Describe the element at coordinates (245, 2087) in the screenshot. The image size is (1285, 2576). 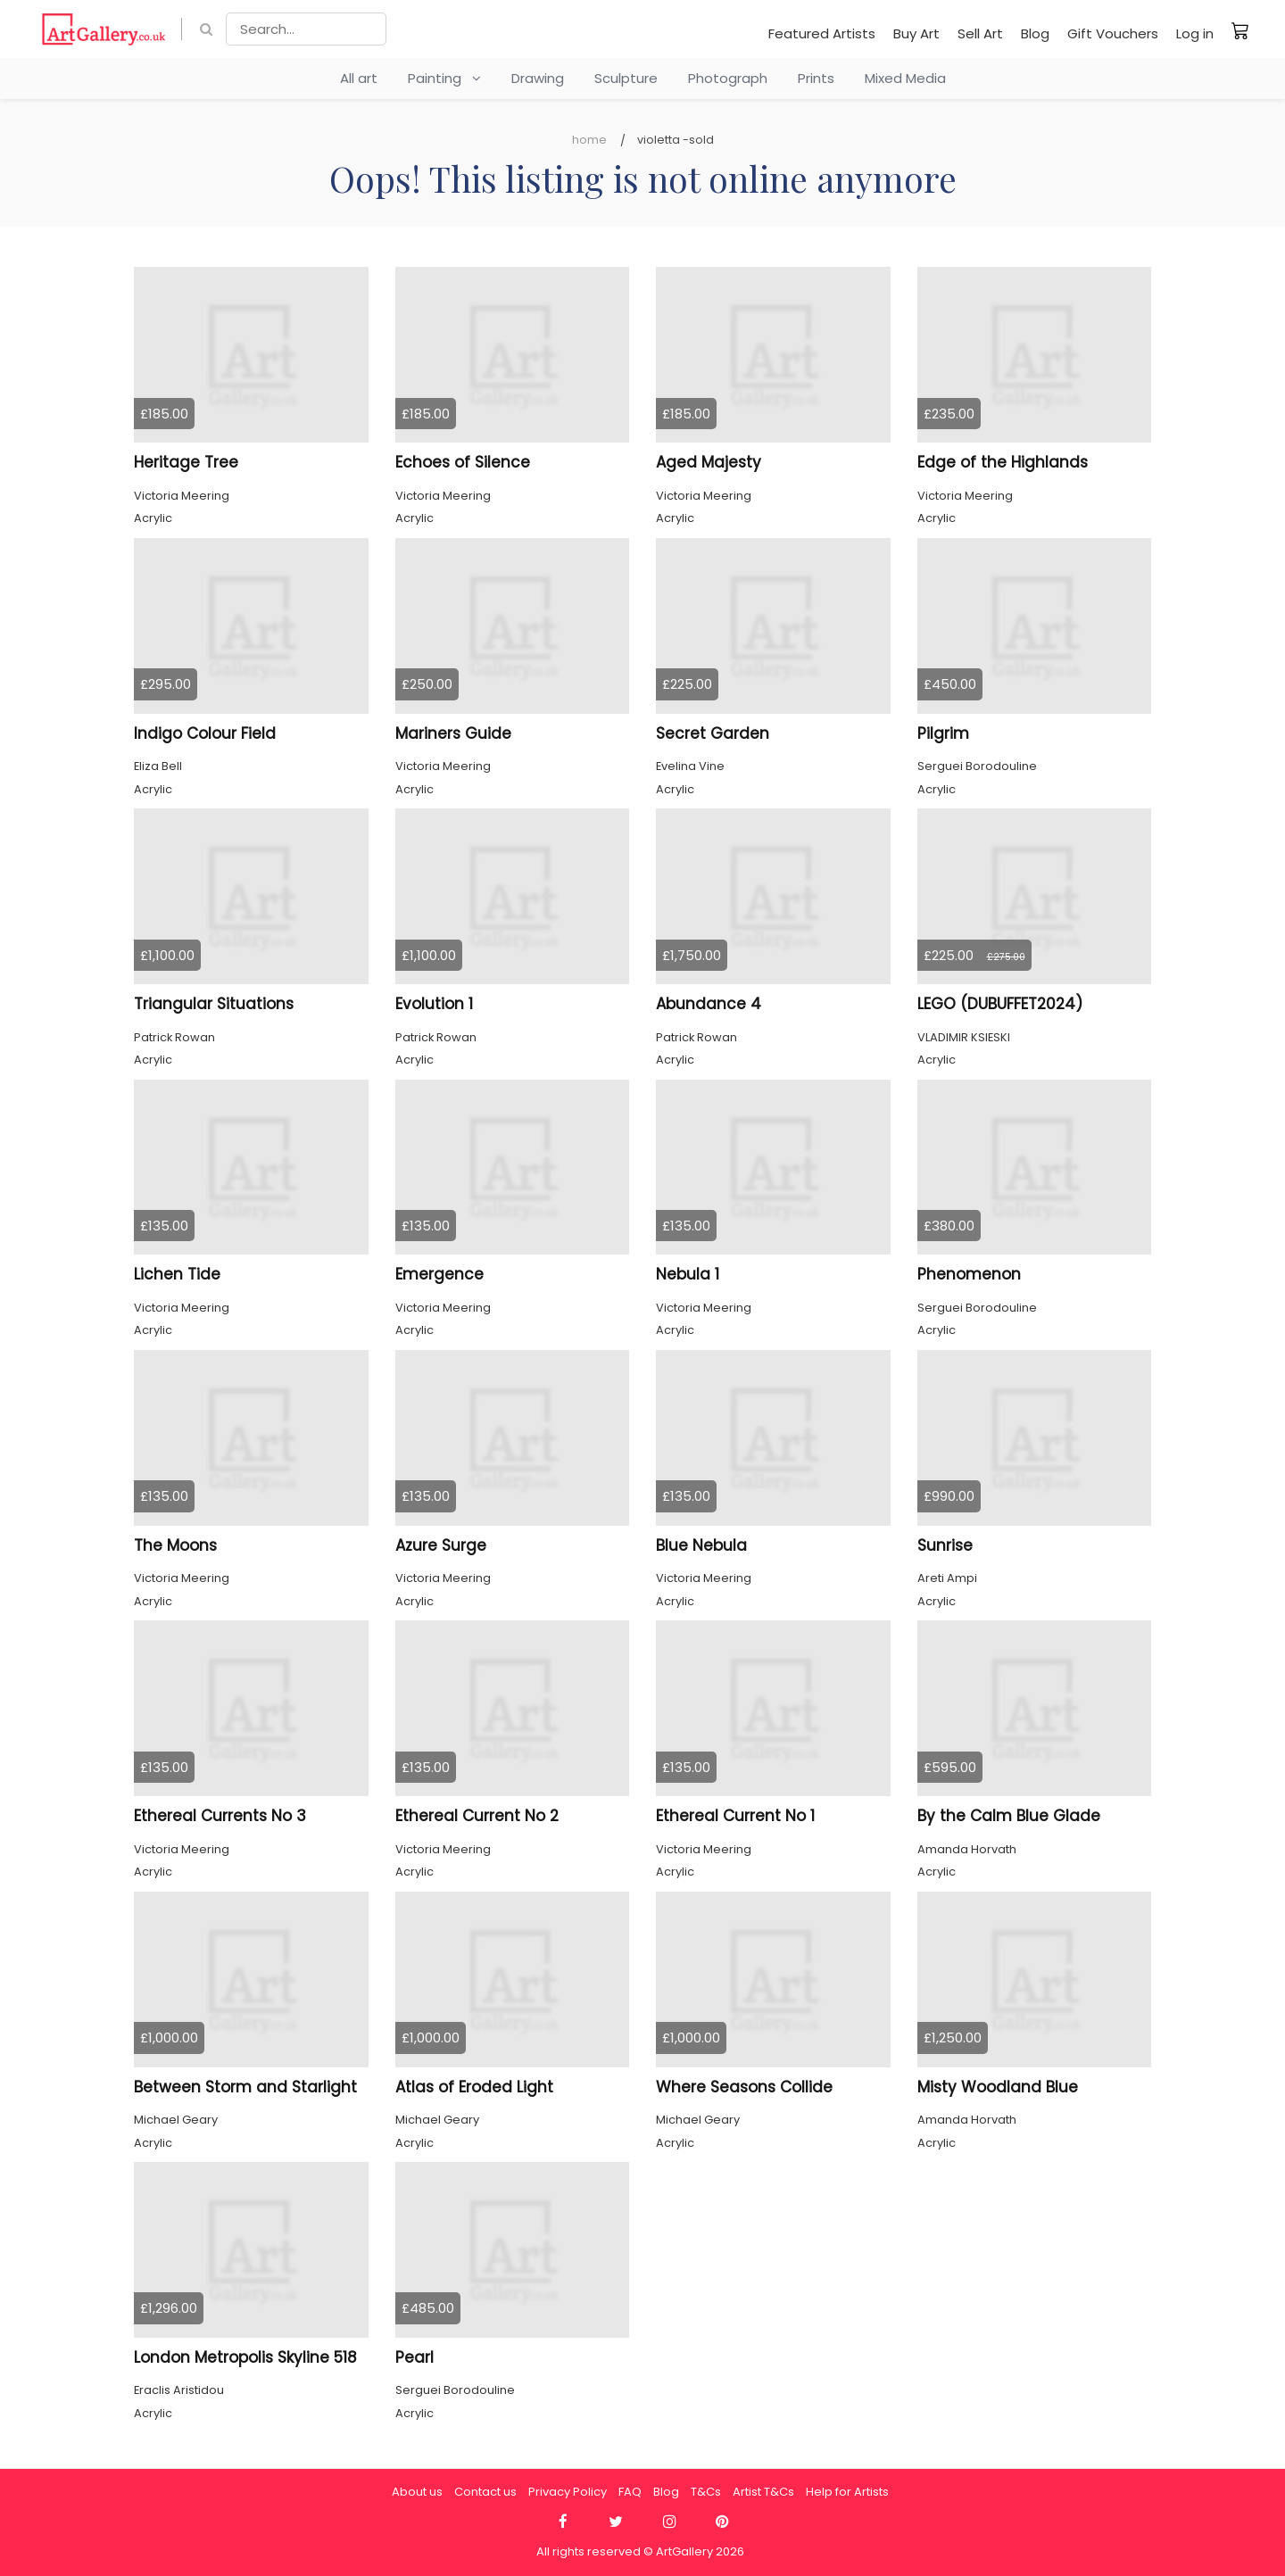
I see `Between Storm and Starlight` at that location.